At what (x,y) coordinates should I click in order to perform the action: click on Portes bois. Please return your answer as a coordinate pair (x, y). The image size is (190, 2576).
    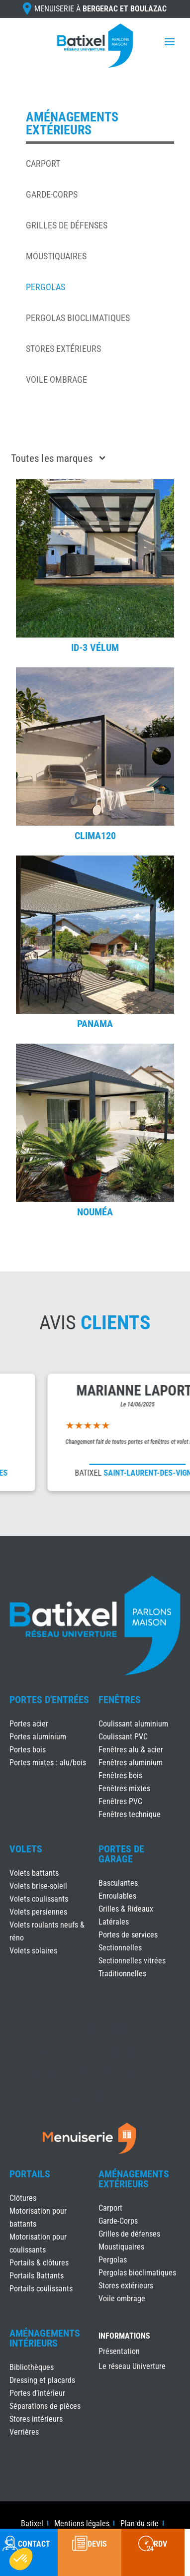
    Looking at the image, I should click on (27, 1749).